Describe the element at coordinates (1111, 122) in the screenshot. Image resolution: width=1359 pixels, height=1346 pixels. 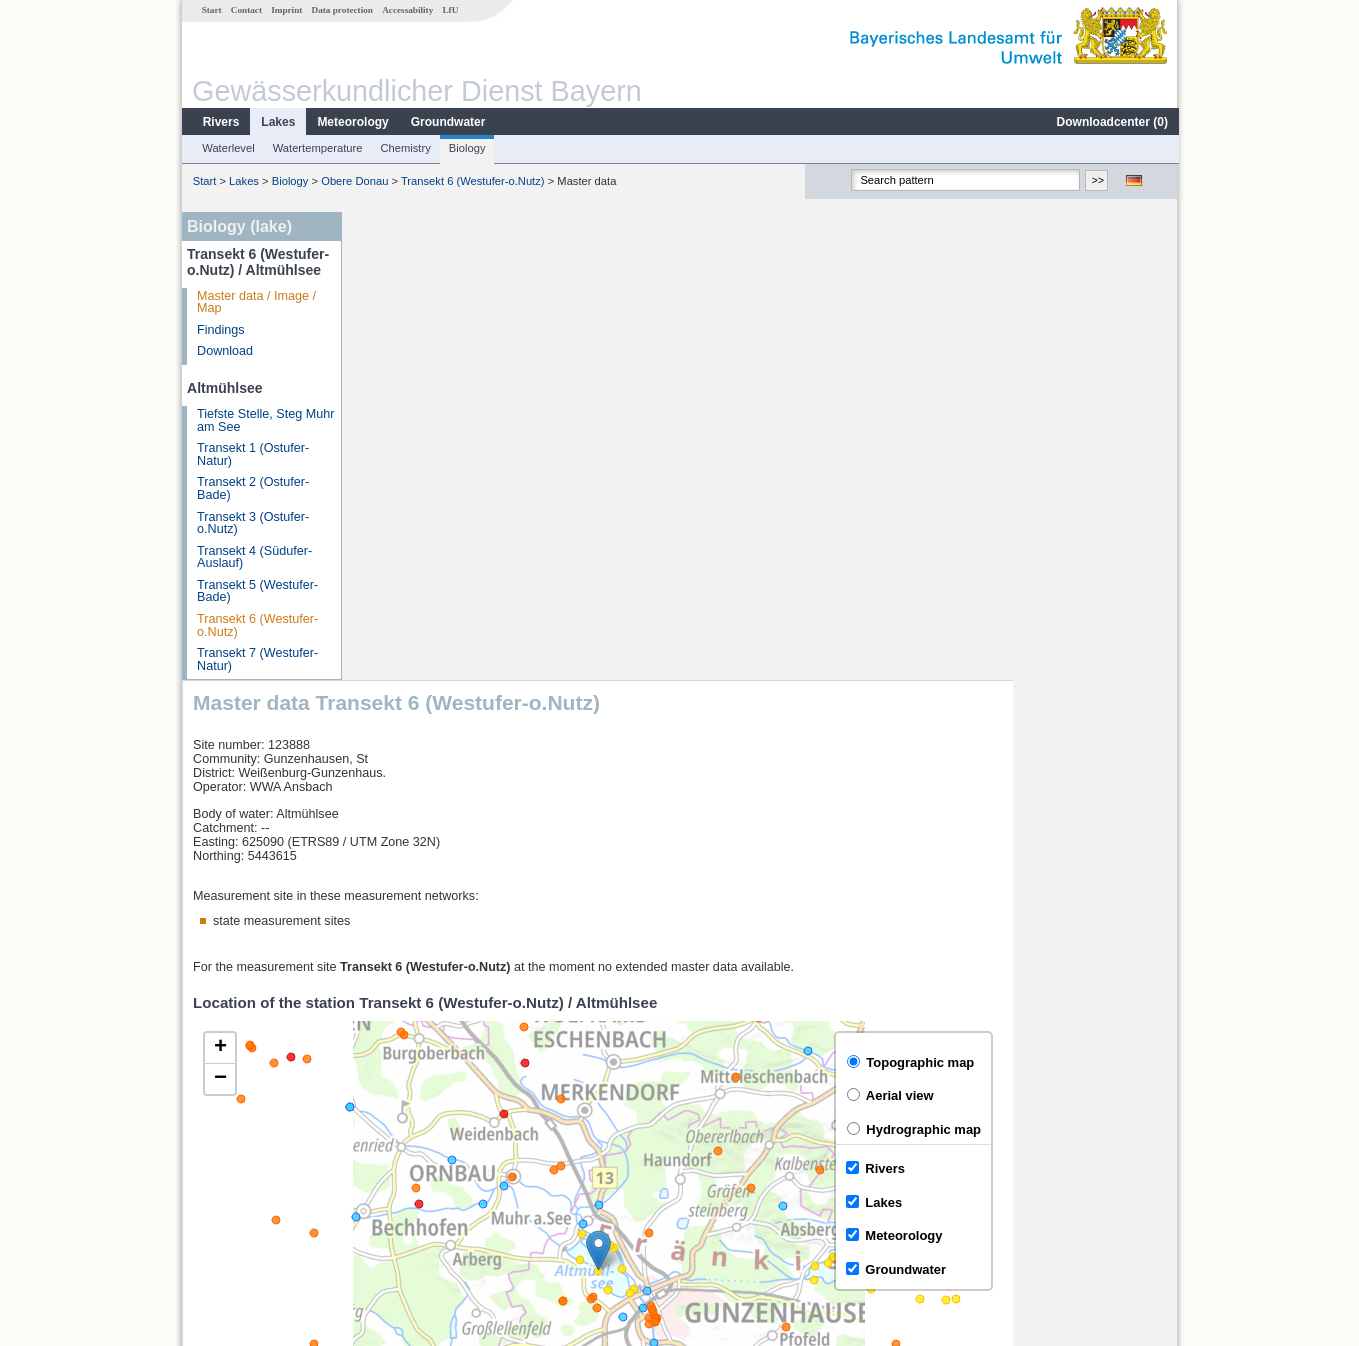
I see `Downloadcenter ()` at that location.